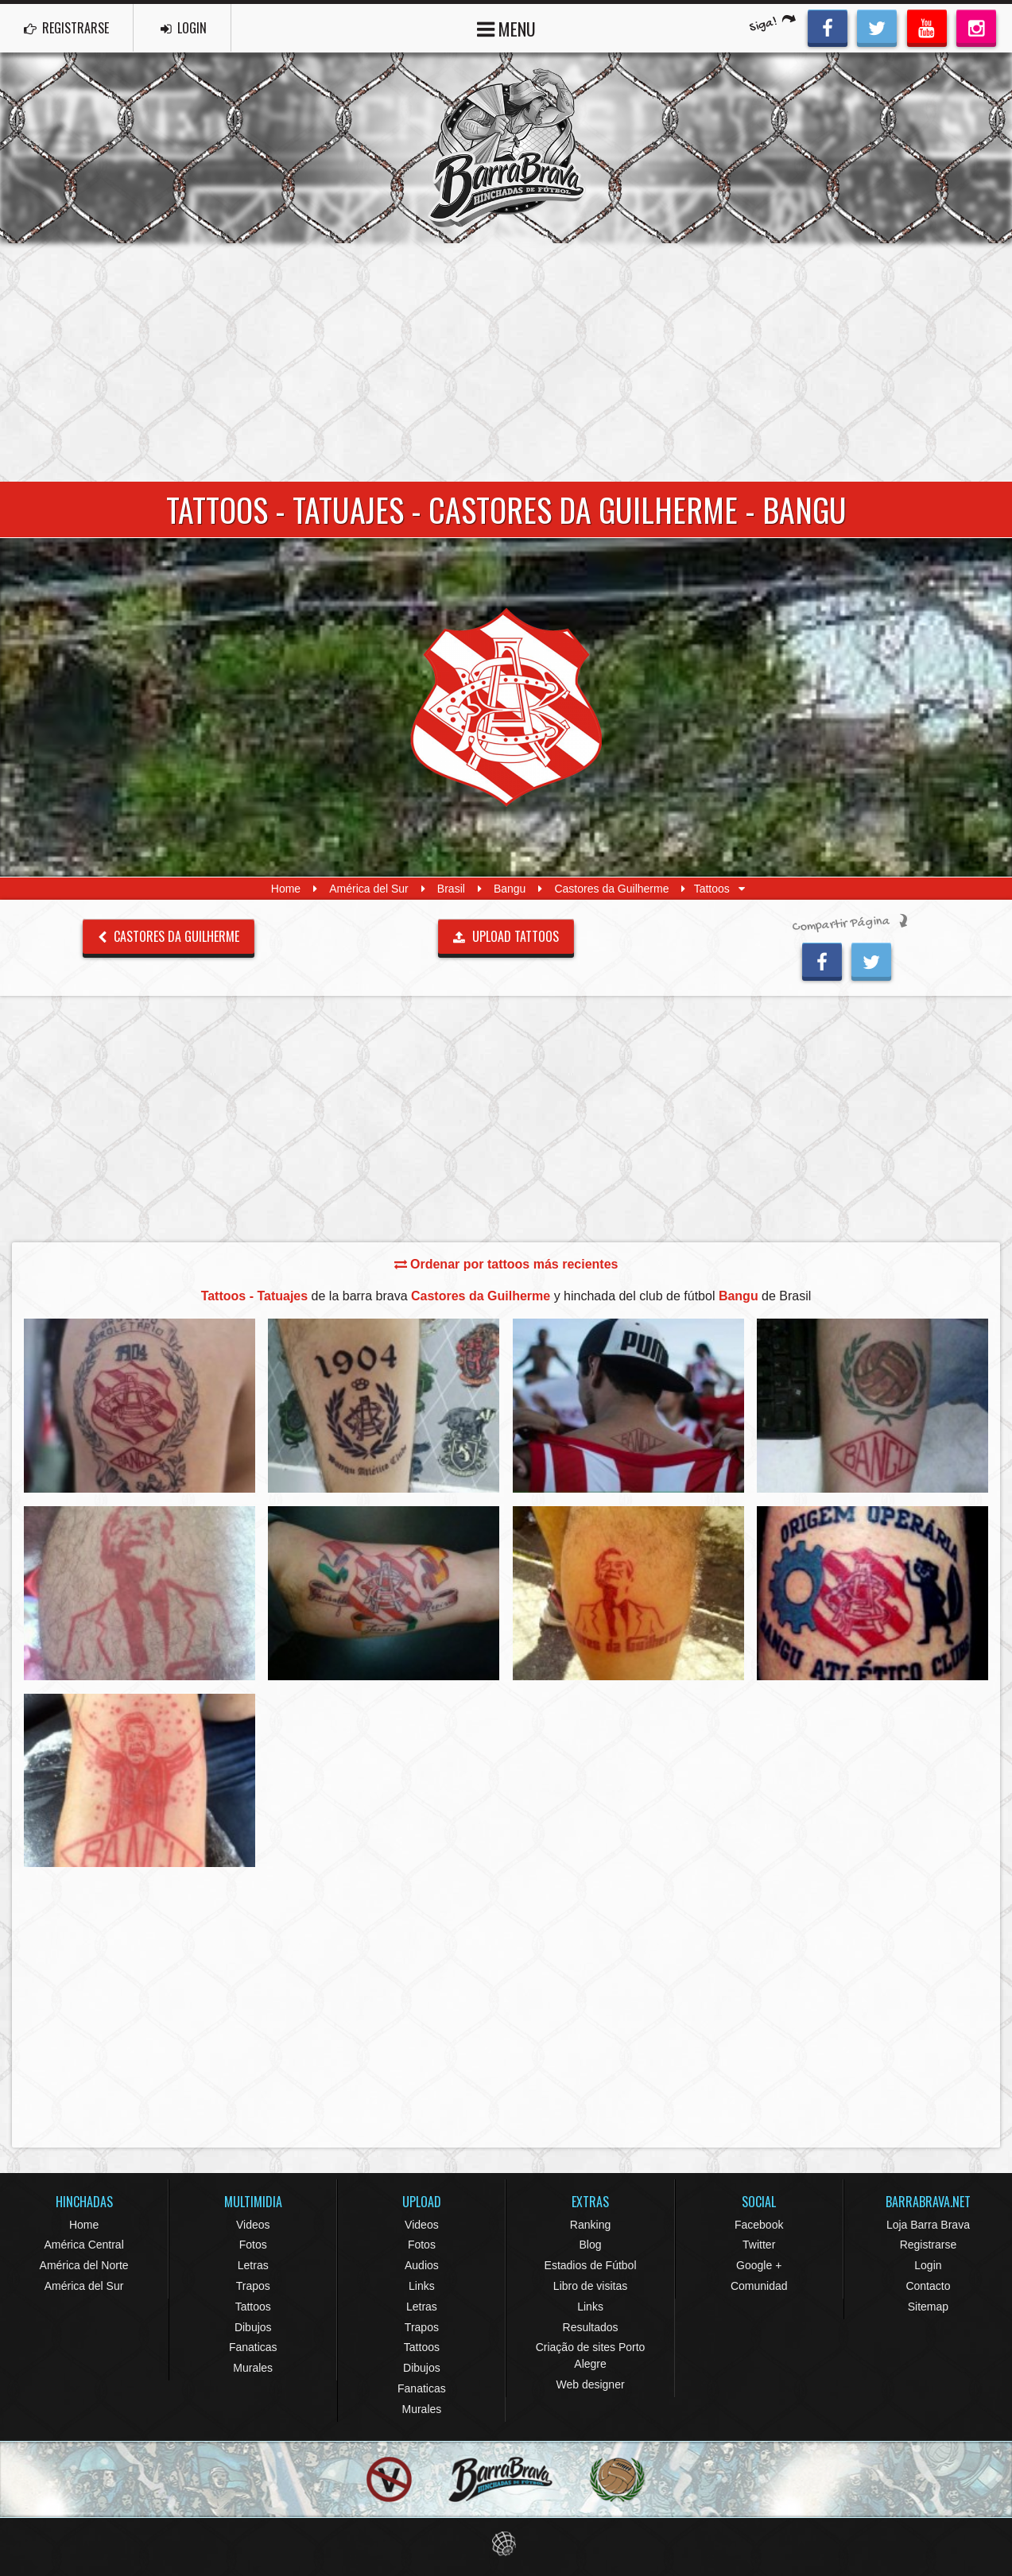 This screenshot has width=1012, height=2576. What do you see at coordinates (506, 936) in the screenshot?
I see `UPLOAD TATTOOS` at bounding box center [506, 936].